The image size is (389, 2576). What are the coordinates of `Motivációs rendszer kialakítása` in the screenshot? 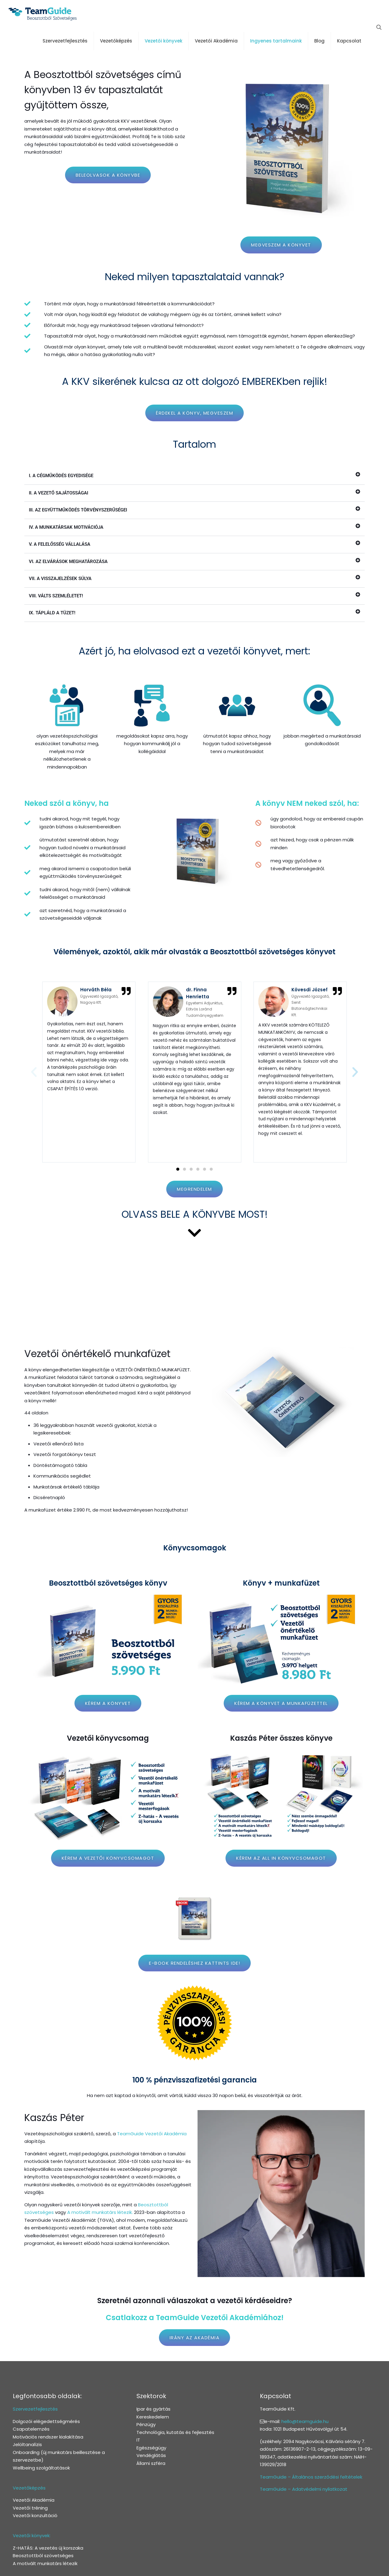 It's located at (48, 2437).